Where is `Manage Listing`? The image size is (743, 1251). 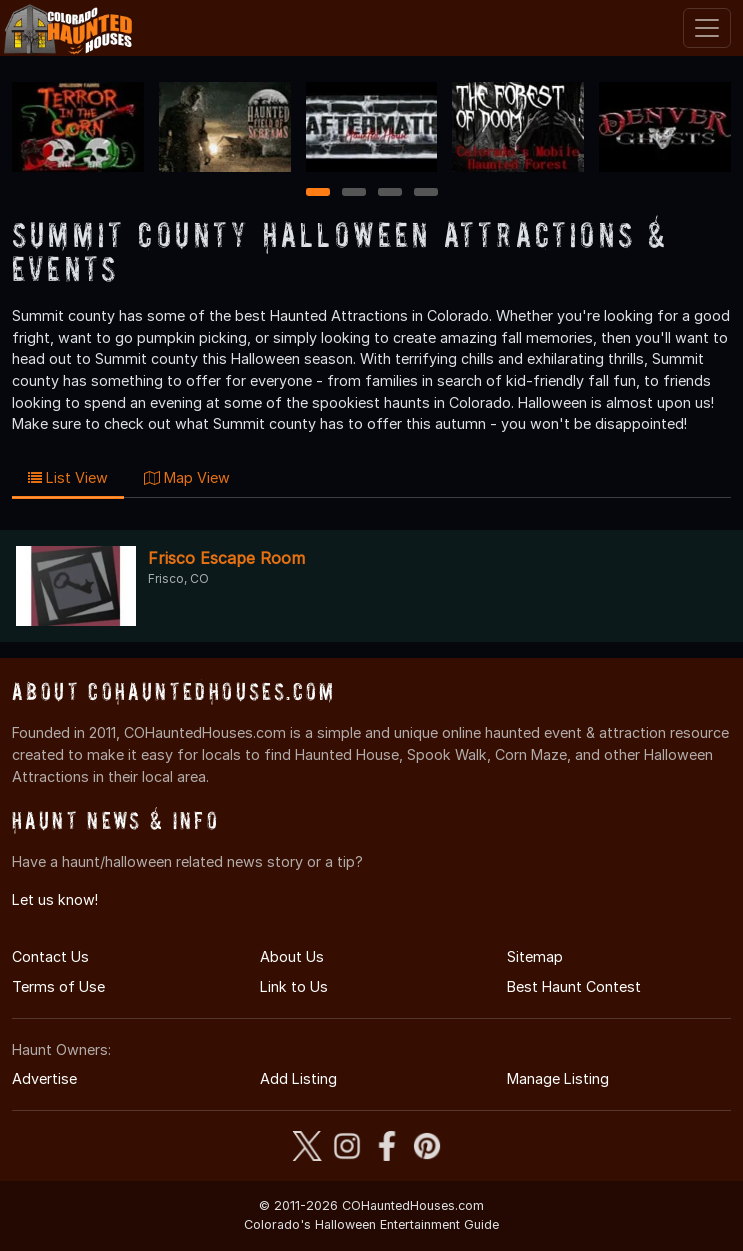 Manage Listing is located at coordinates (558, 1078).